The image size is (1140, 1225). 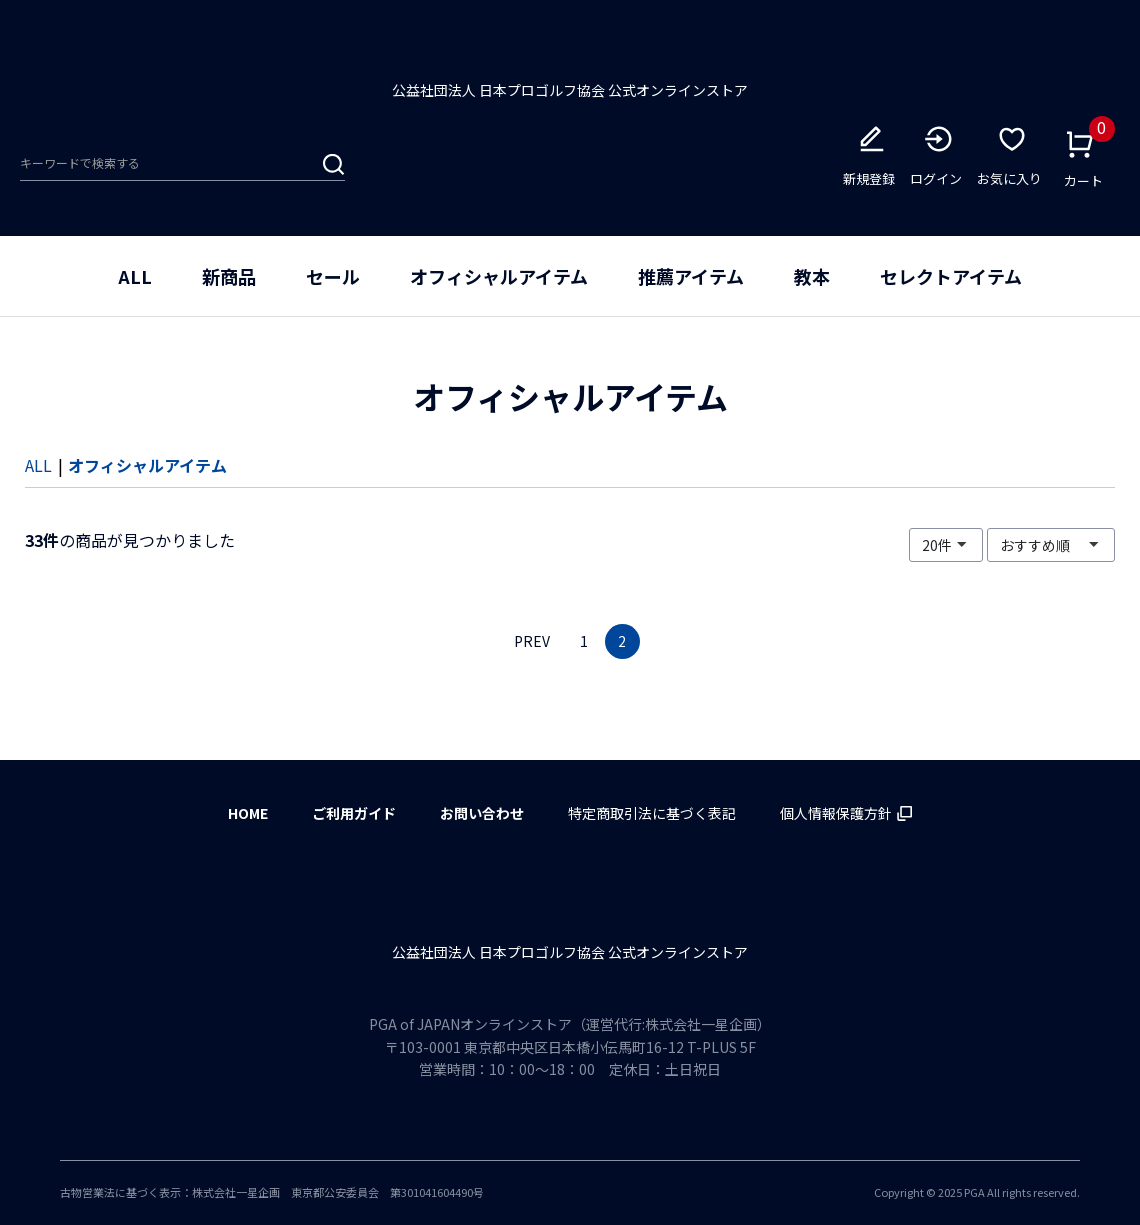 I want to click on ALL, so click(x=135, y=282).